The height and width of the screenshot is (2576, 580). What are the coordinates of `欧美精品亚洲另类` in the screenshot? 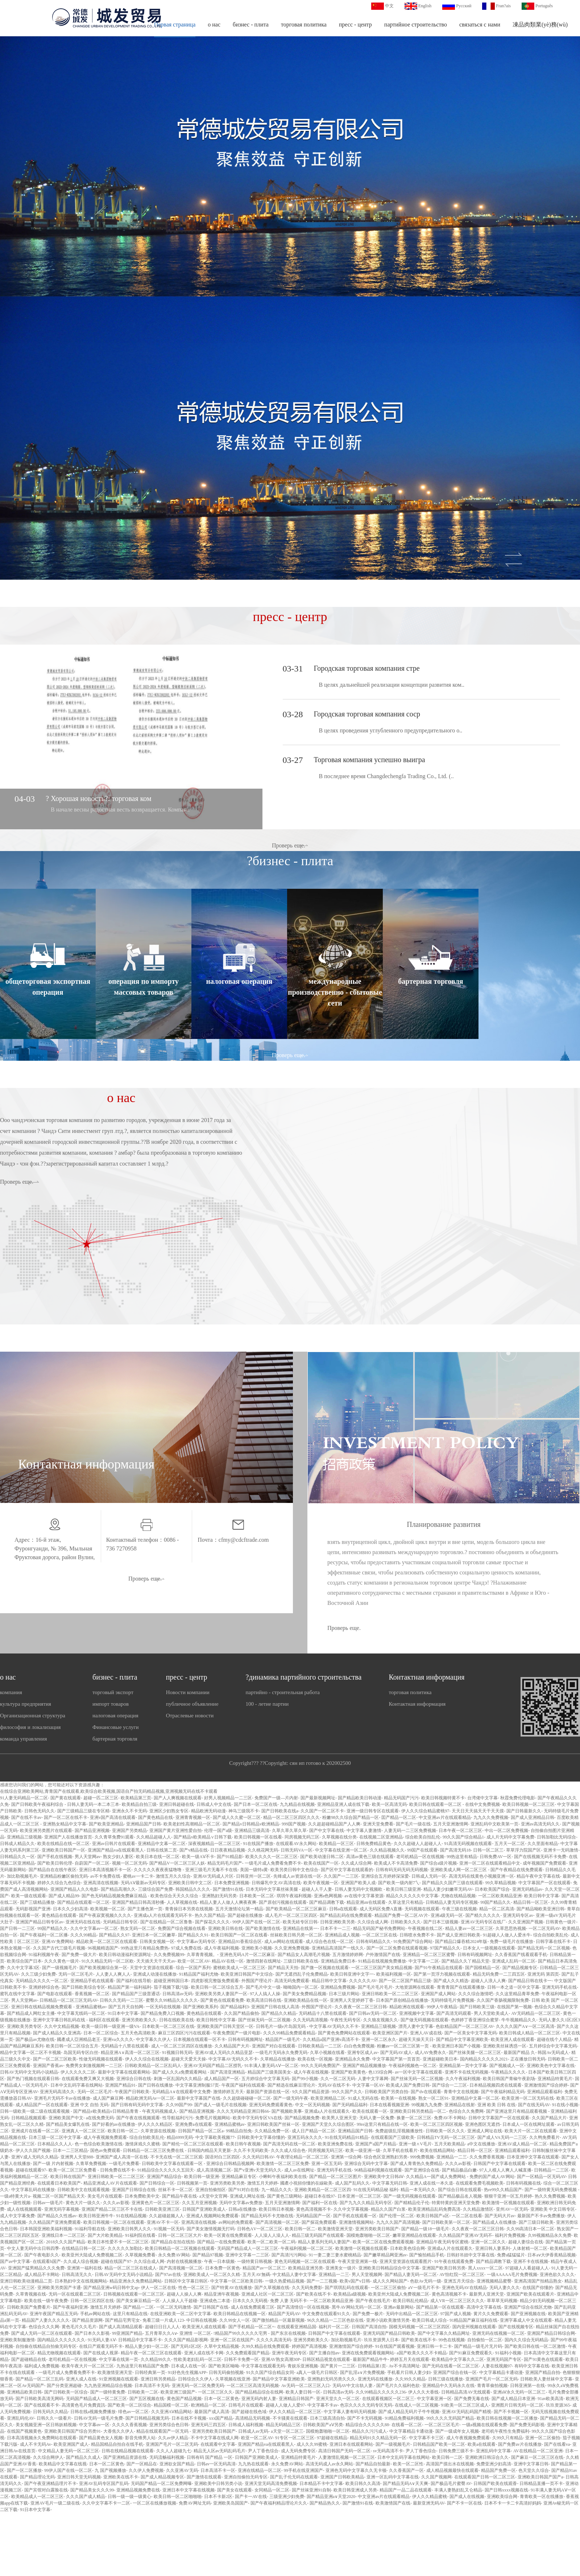 It's located at (305, 2268).